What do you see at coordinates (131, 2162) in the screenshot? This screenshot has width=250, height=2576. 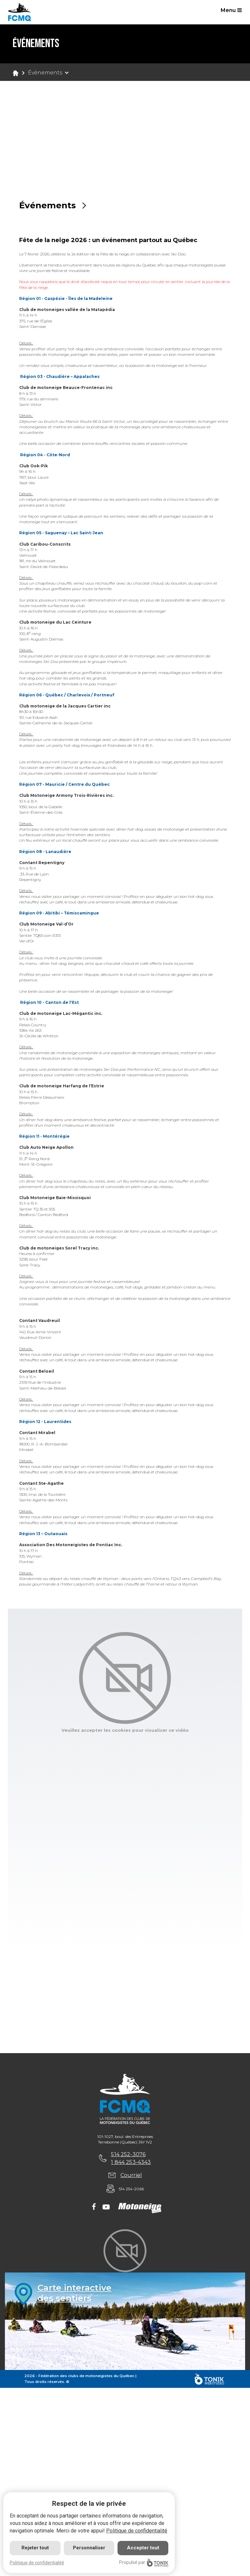 I see `1 844 253-4343` at bounding box center [131, 2162].